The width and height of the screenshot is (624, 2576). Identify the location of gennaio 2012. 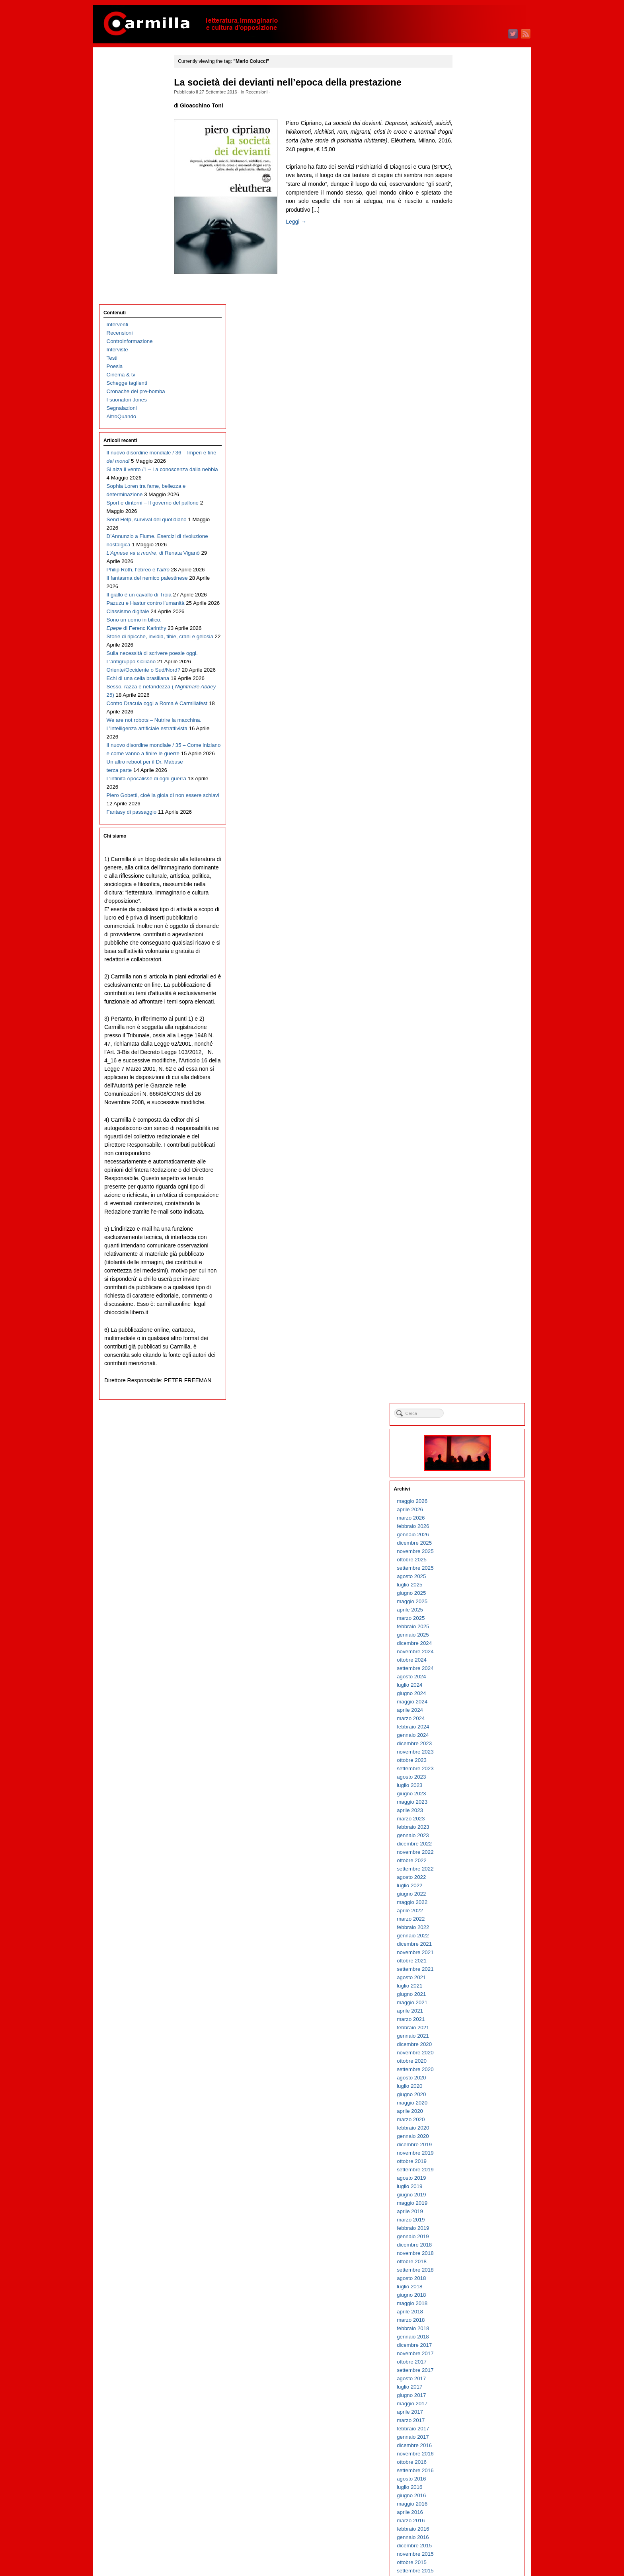
(471, 1592).